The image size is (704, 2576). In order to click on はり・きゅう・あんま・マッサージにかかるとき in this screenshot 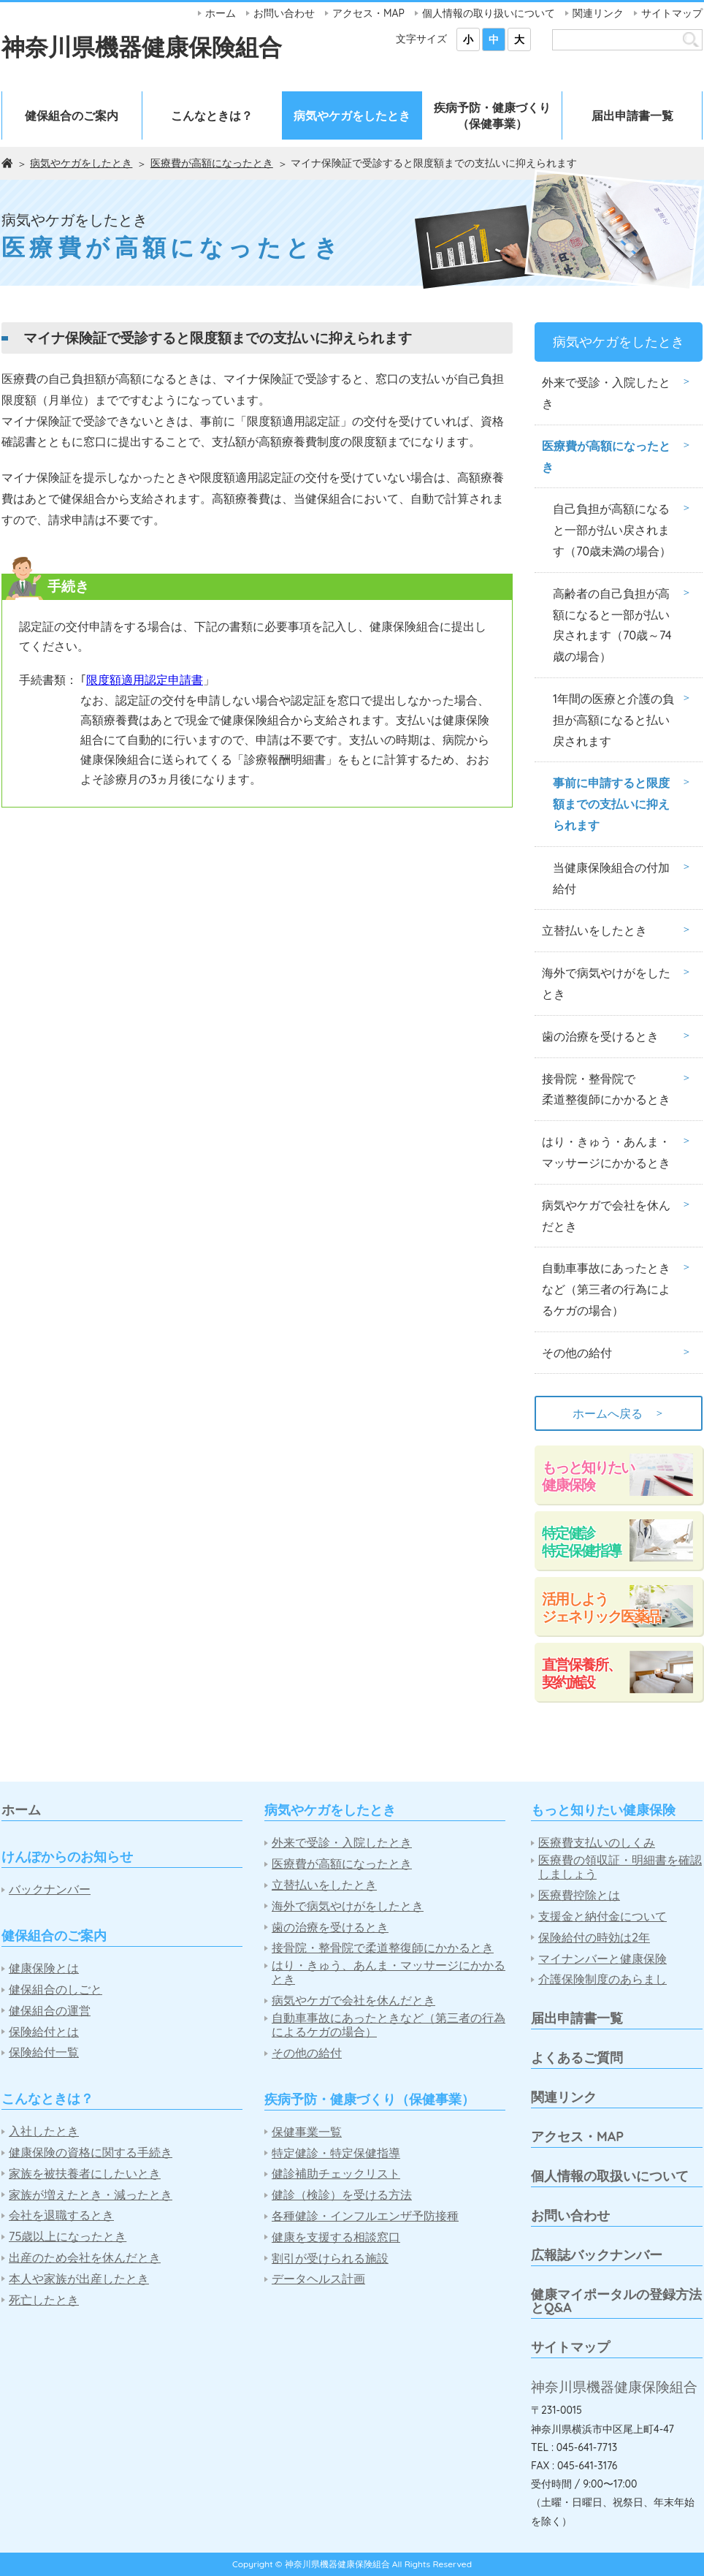, I will do `click(606, 1152)`.